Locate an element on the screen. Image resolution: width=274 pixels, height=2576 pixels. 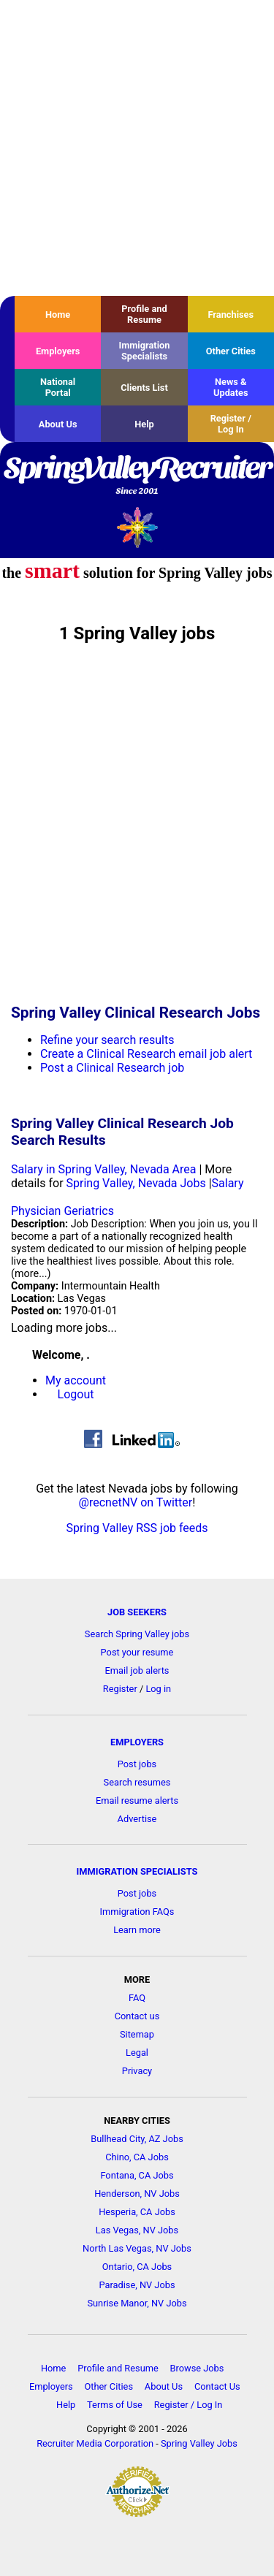
Physician Geriatrics is located at coordinates (62, 1211).